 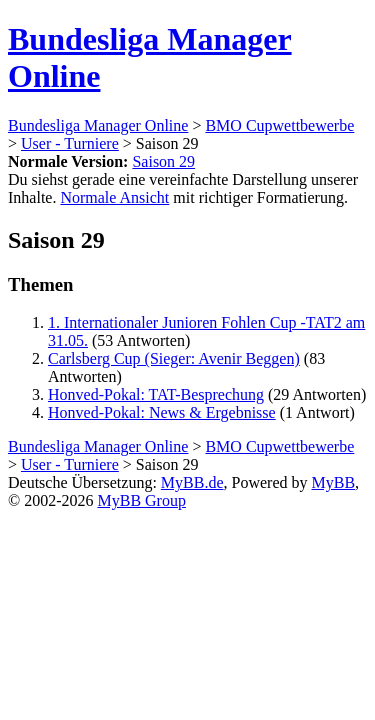 I want to click on Carlsberg Cup (Sieger: Avenir Beggen), so click(x=174, y=358).